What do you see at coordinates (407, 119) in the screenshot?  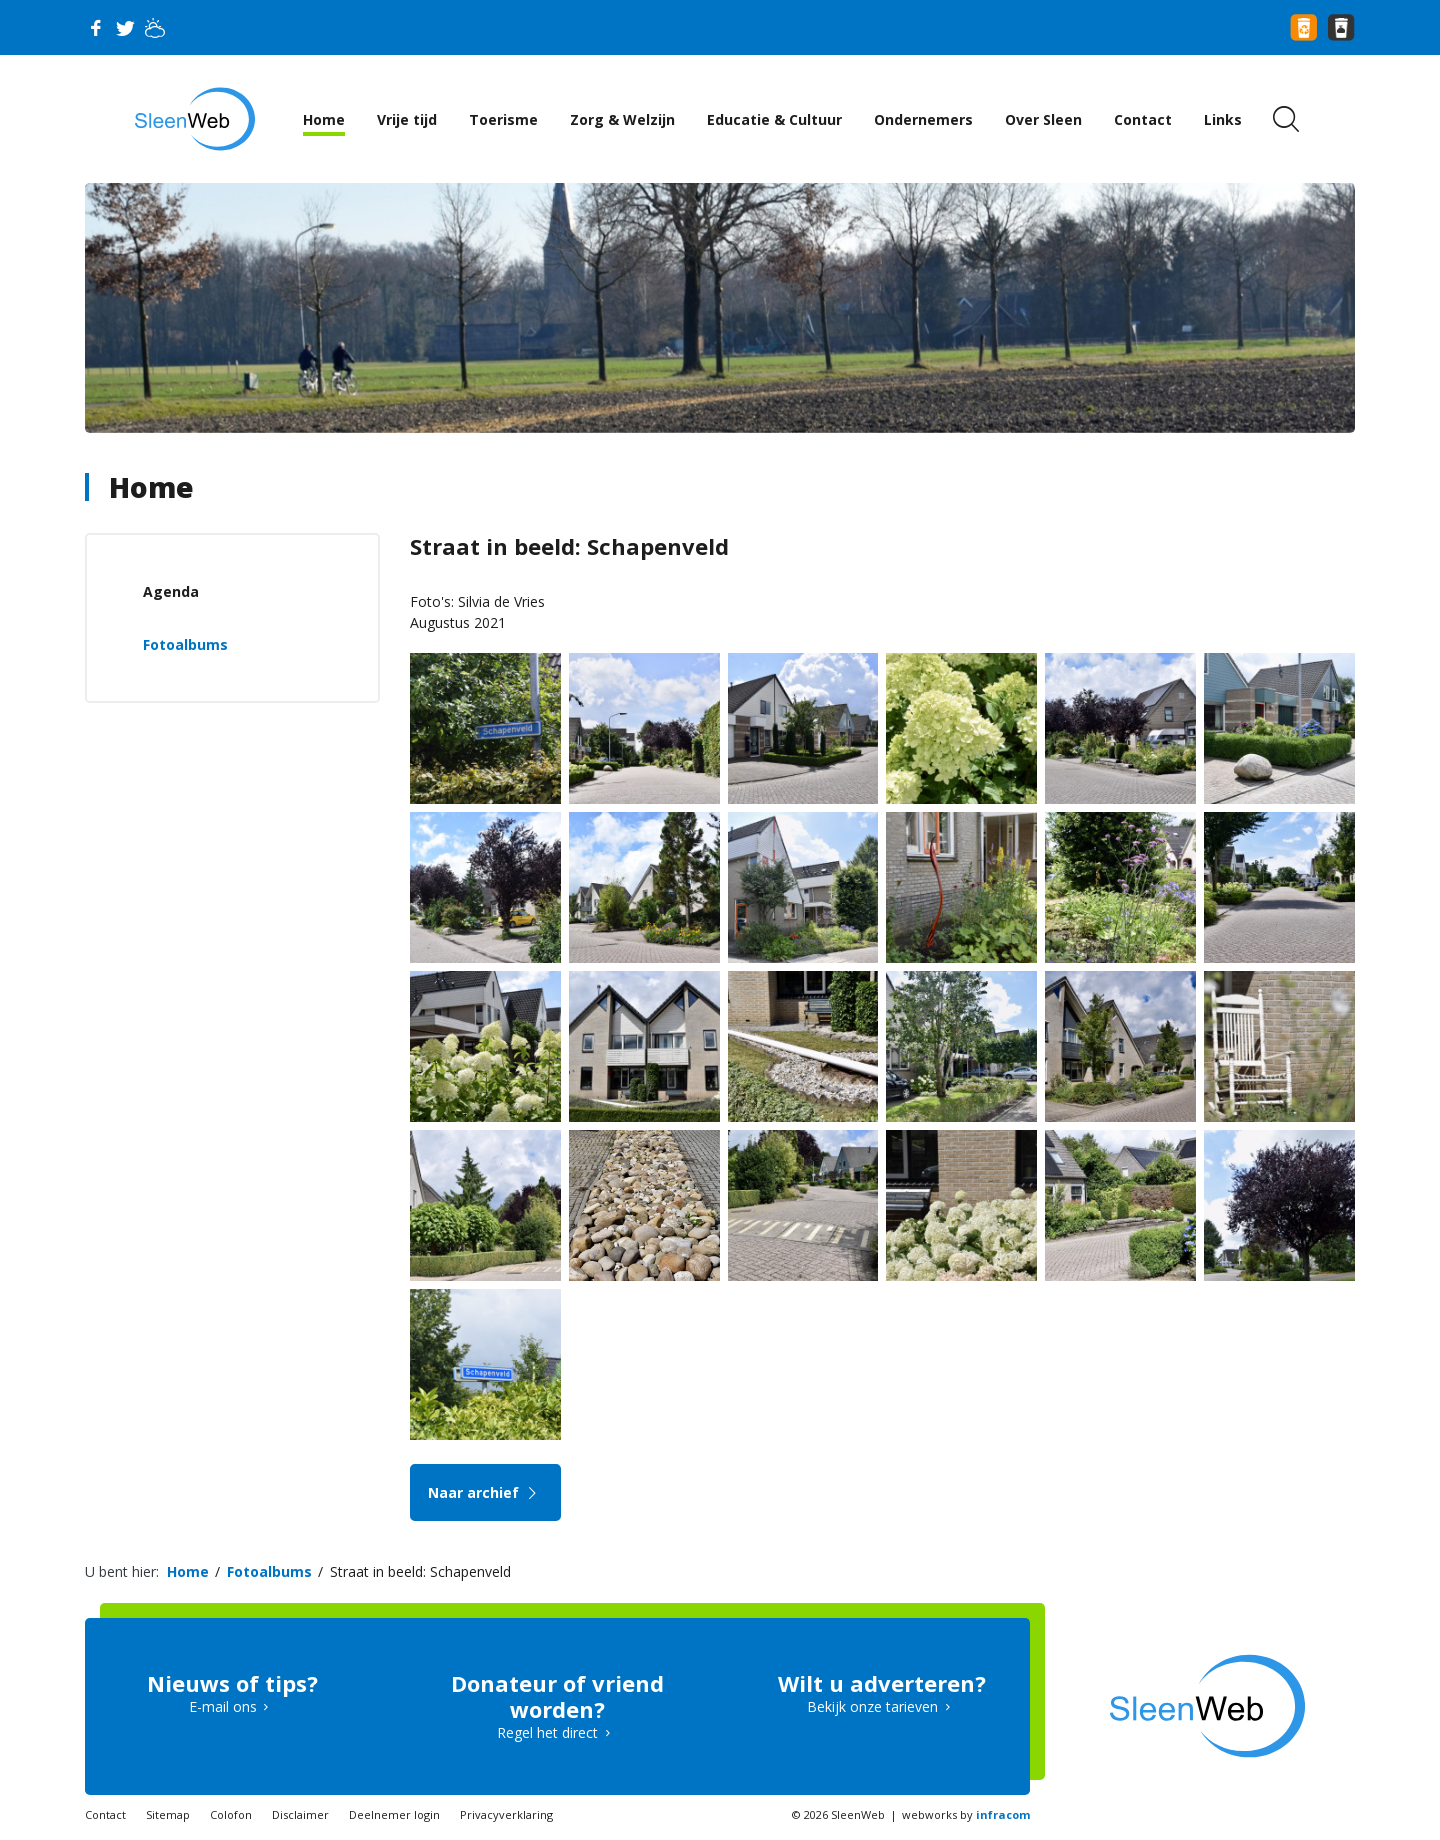 I see `Vrije tijd` at bounding box center [407, 119].